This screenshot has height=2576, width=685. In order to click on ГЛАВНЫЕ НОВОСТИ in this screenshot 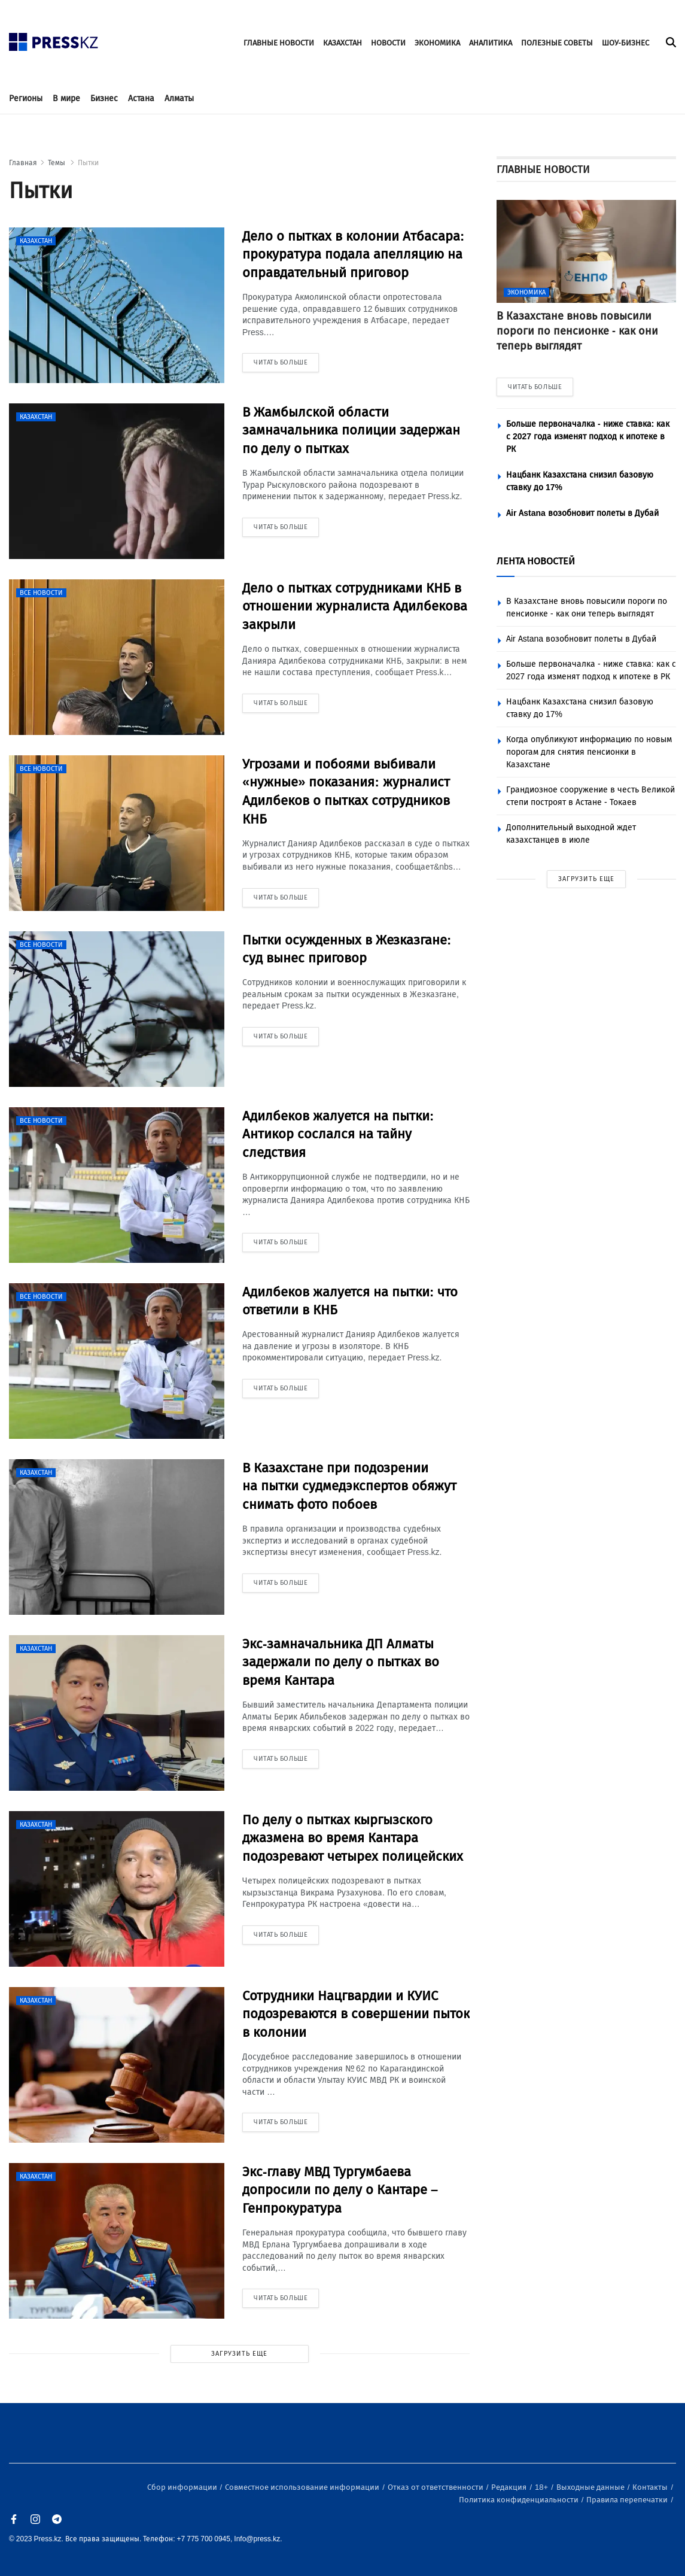, I will do `click(278, 42)`.